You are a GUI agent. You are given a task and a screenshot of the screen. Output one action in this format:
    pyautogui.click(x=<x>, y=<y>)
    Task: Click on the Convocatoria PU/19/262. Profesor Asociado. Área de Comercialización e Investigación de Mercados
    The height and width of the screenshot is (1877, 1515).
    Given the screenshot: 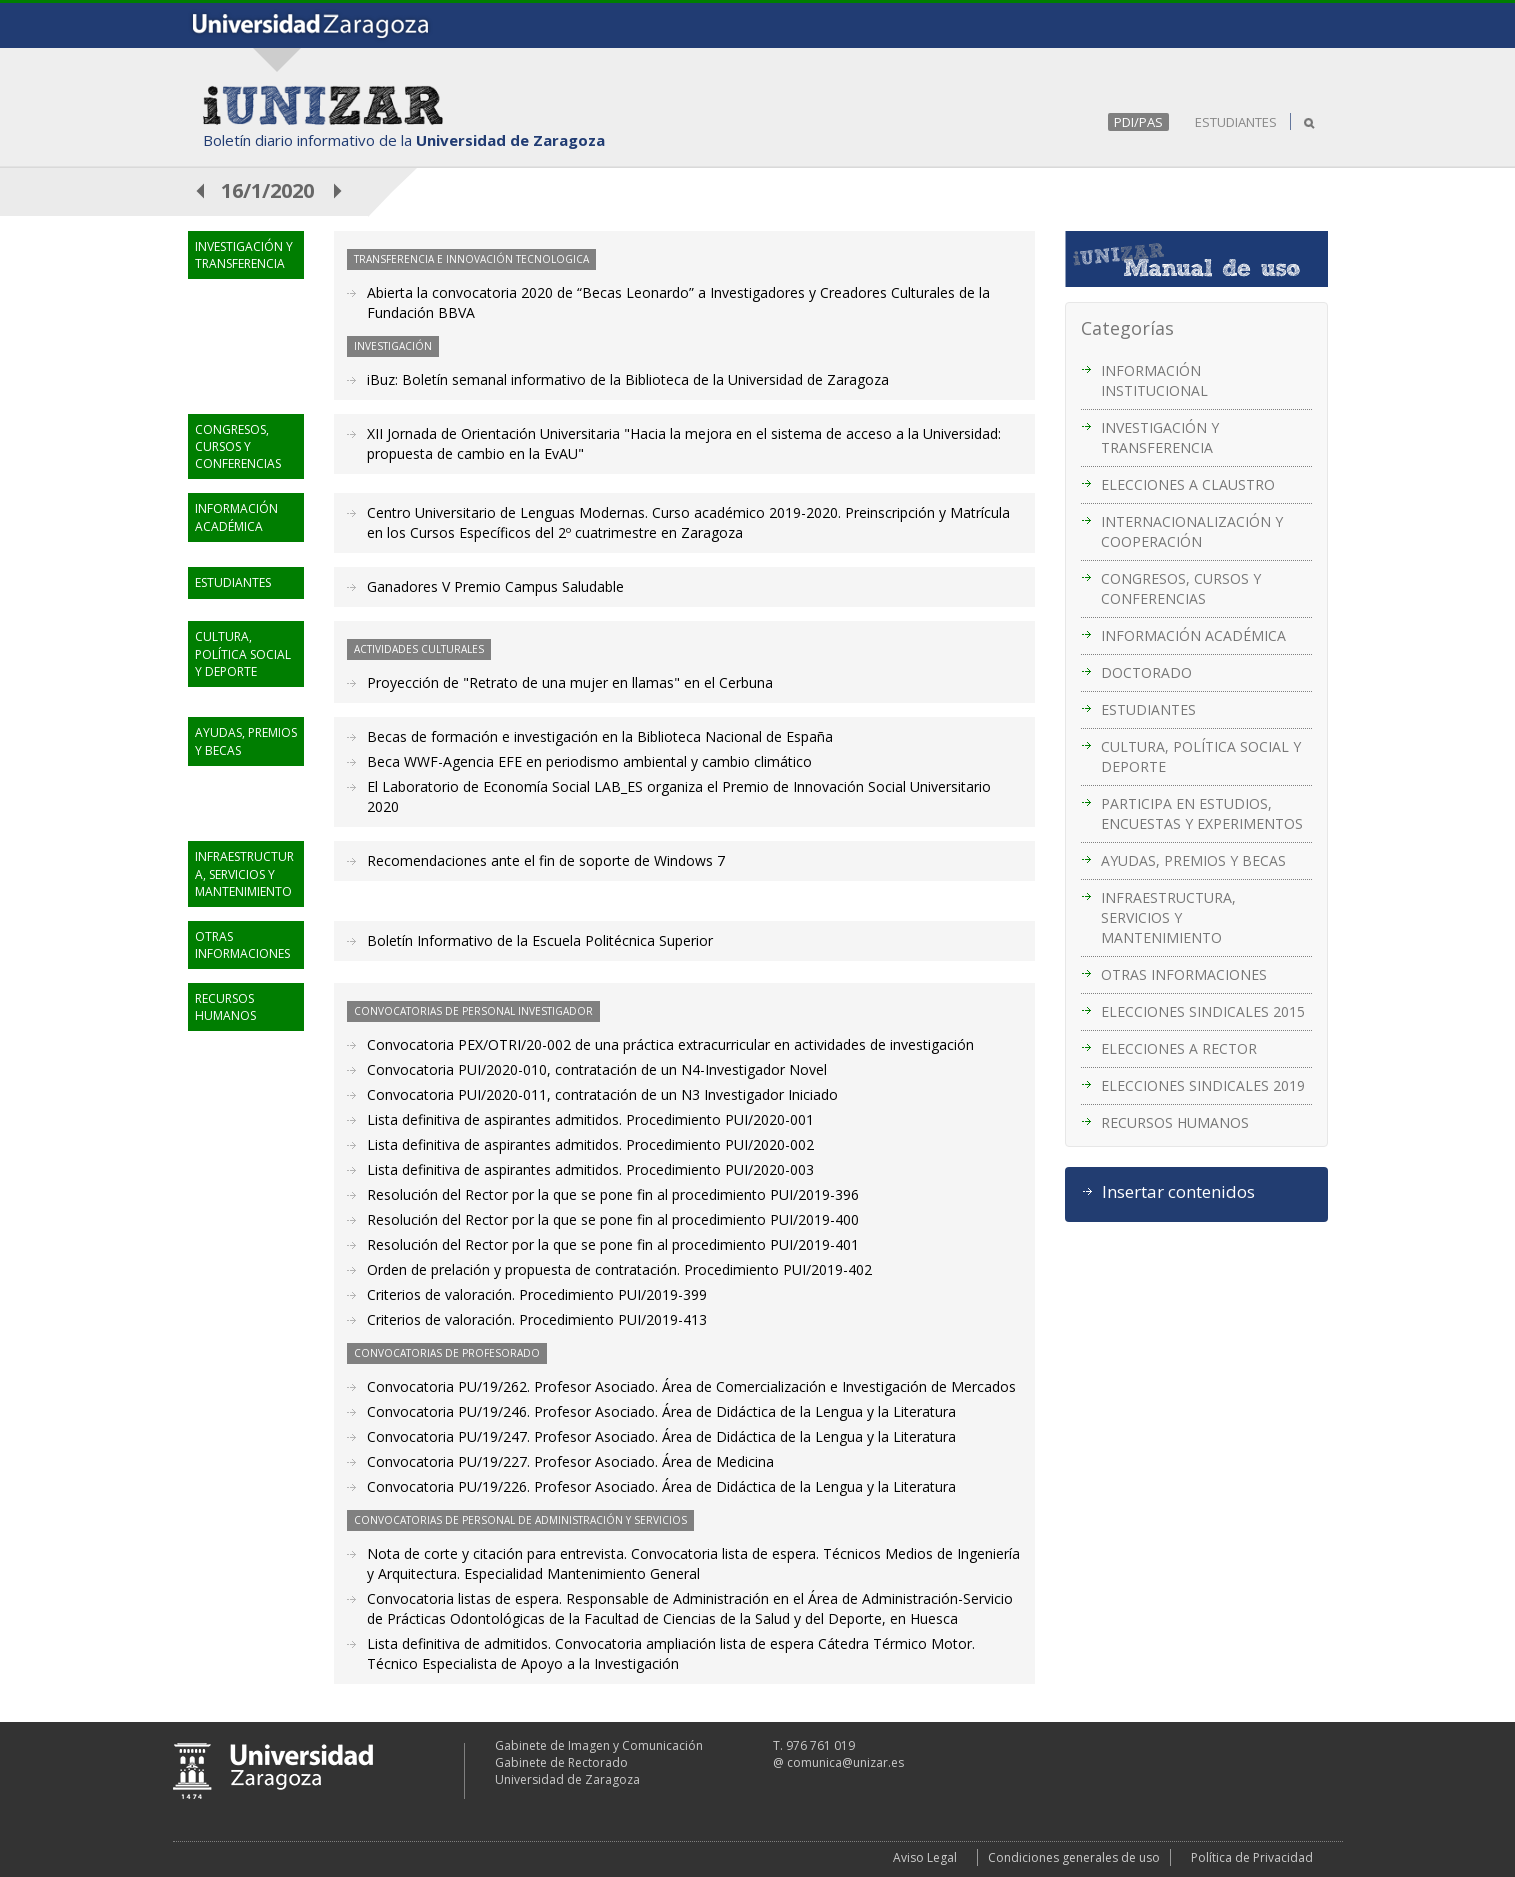 What is the action you would take?
    pyautogui.click(x=691, y=1386)
    